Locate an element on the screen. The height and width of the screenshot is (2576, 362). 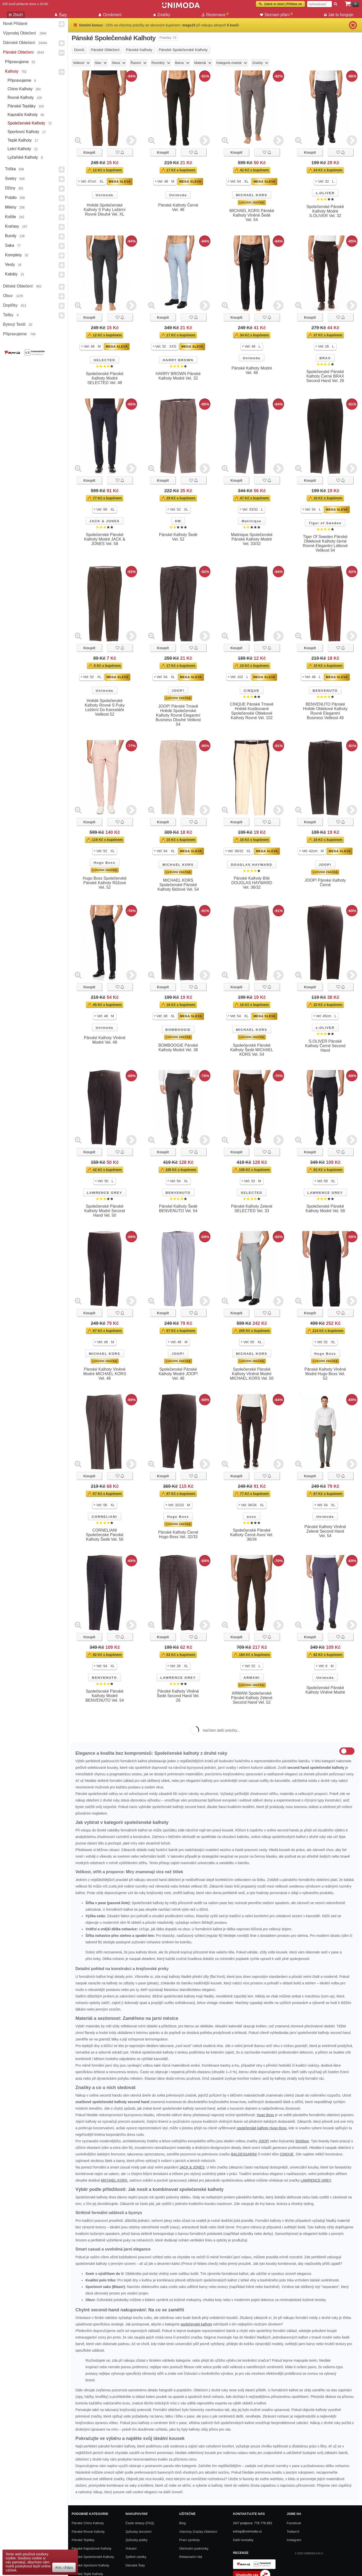
Unimoda is located at coordinates (104, 195).